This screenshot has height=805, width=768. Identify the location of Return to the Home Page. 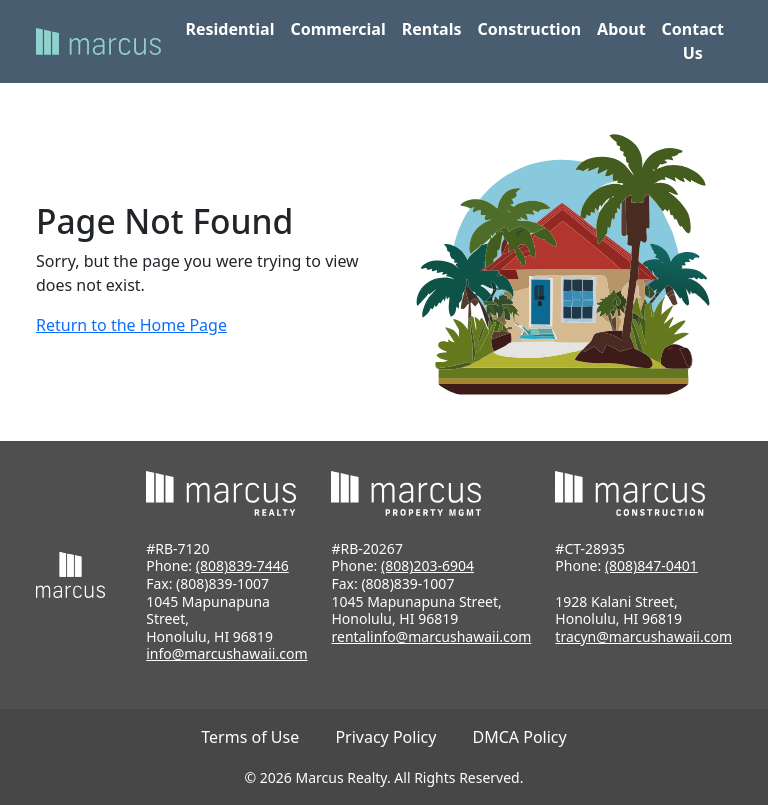
(131, 325).